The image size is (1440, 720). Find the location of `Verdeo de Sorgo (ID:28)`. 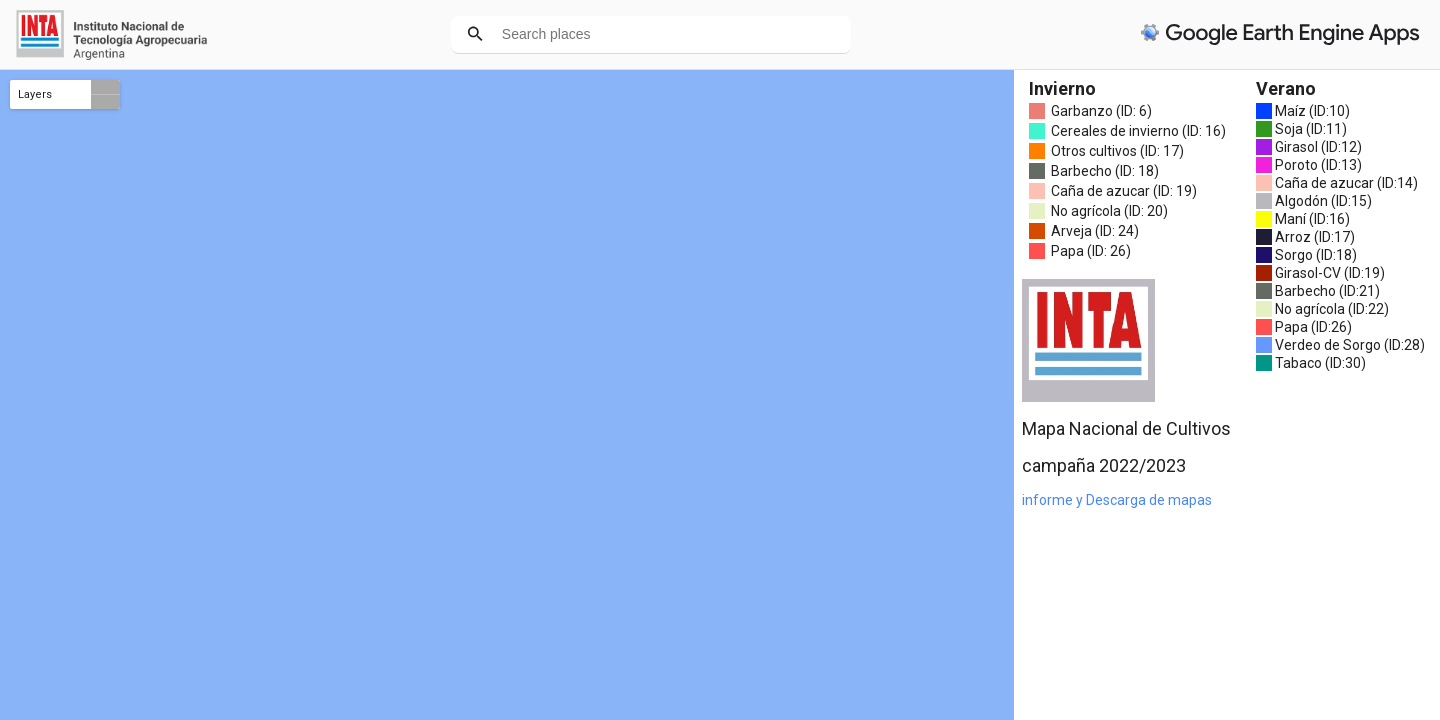

Verdeo de Sorgo (ID:28) is located at coordinates (1350, 345).